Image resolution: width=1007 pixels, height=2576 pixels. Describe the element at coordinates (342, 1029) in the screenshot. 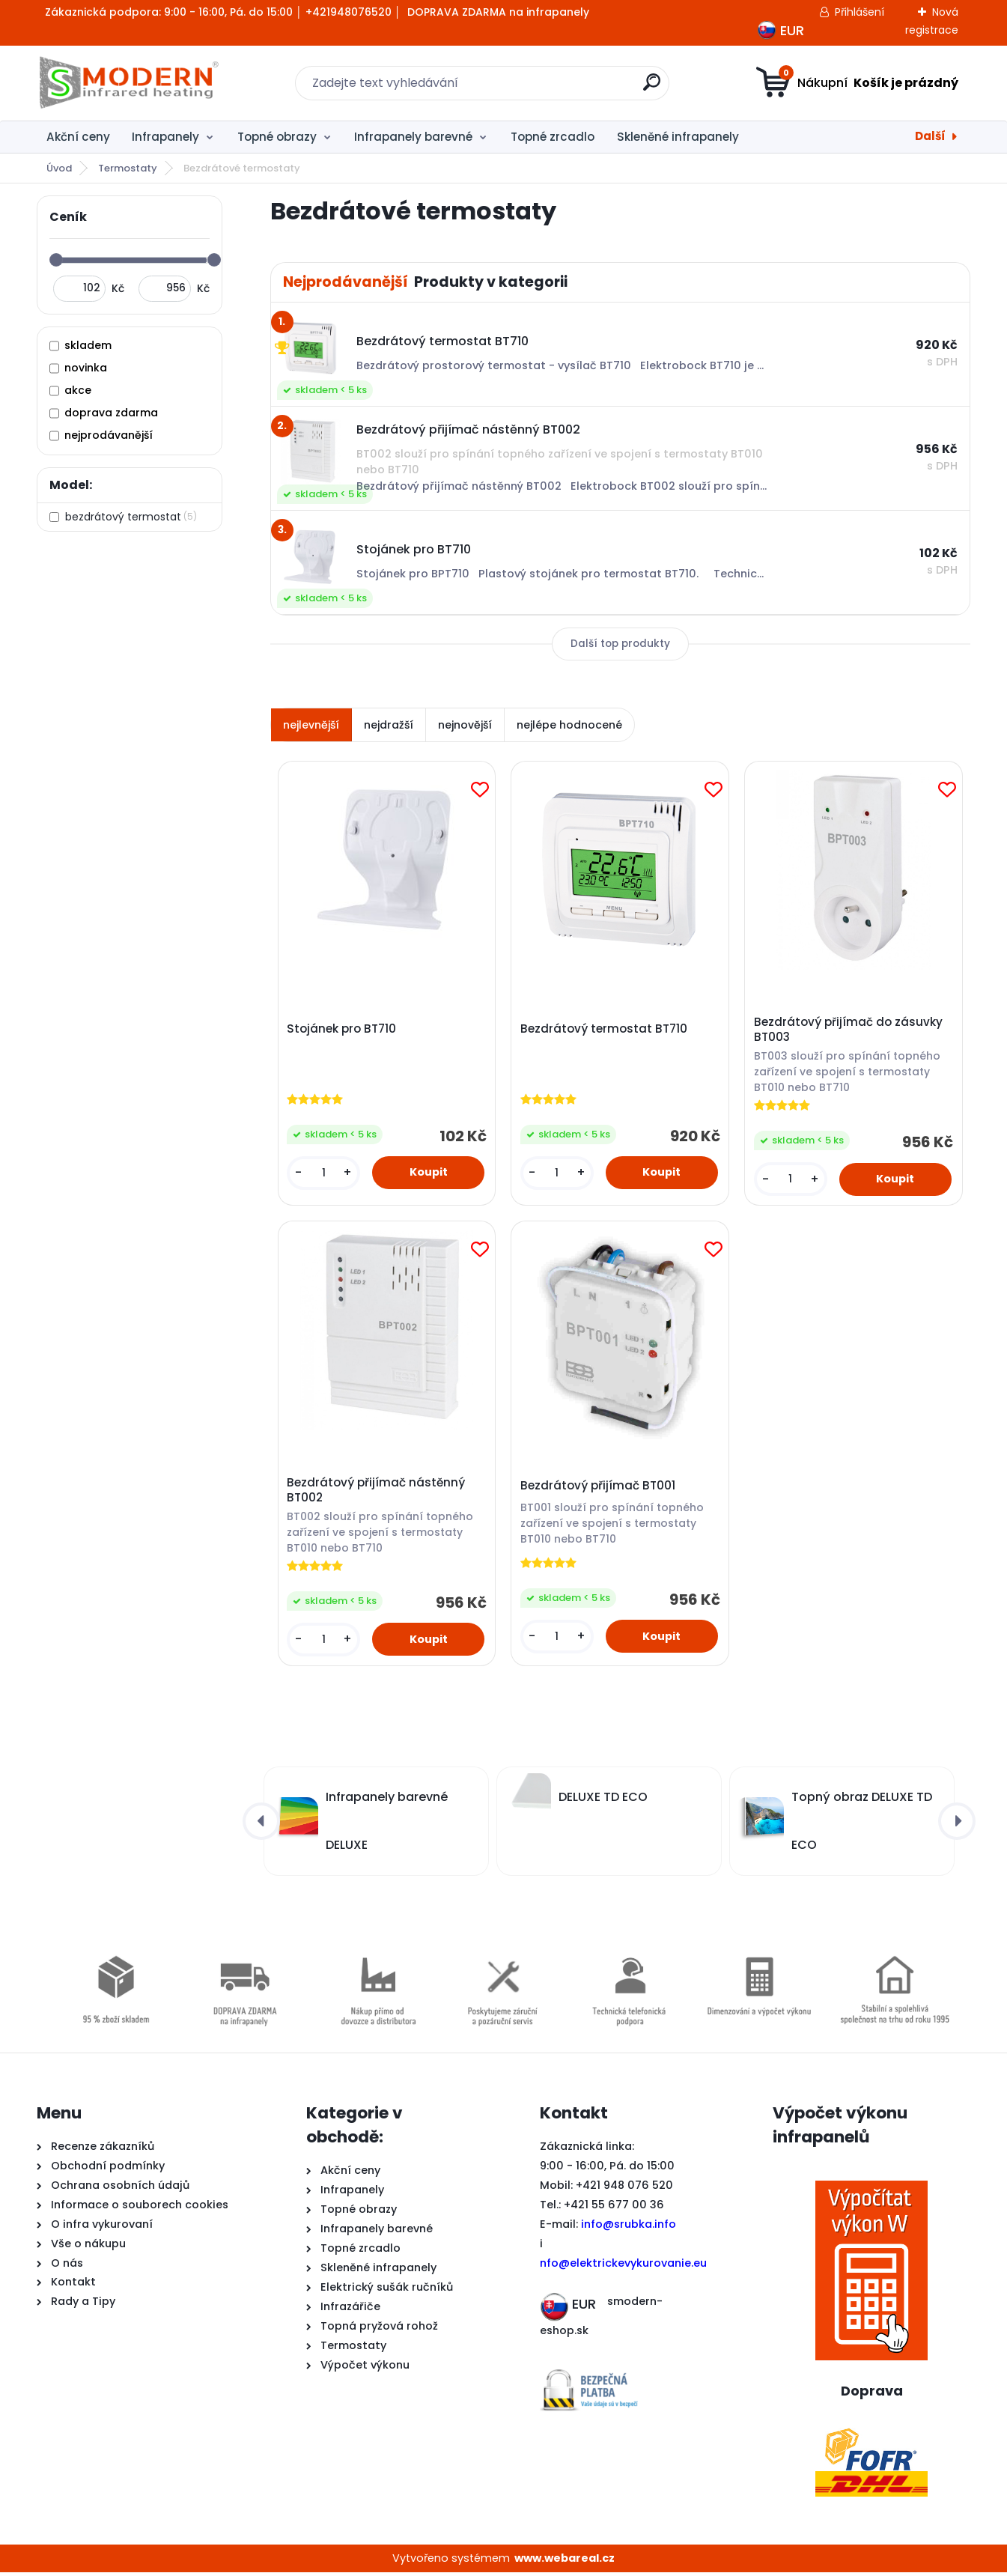

I see `Stojánek pro BT710` at that location.